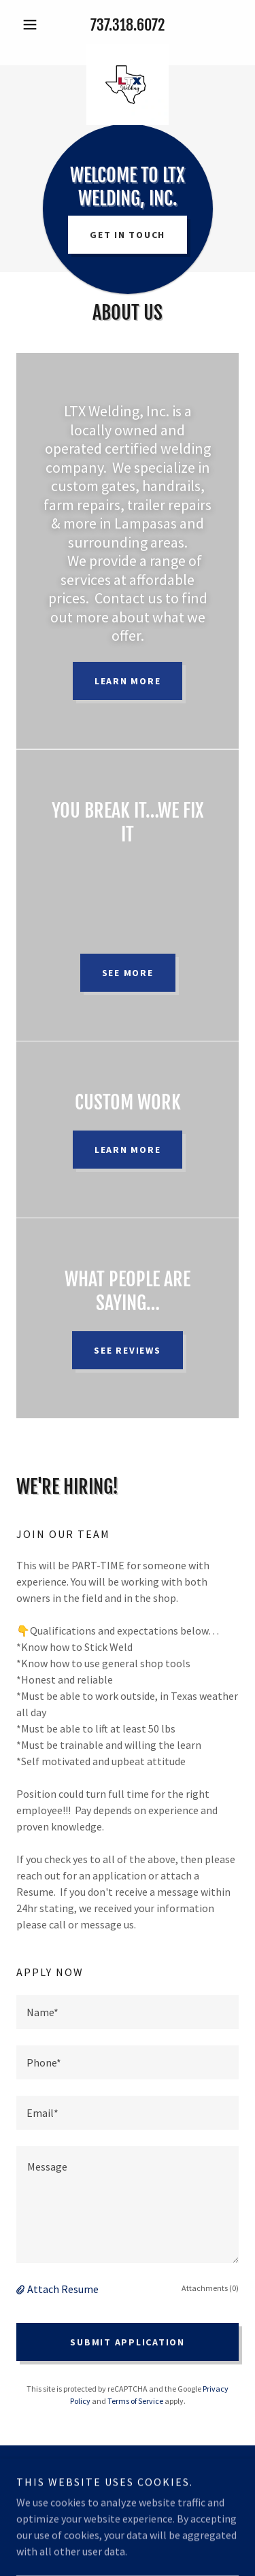  What do you see at coordinates (128, 681) in the screenshot?
I see `Learn more` at bounding box center [128, 681].